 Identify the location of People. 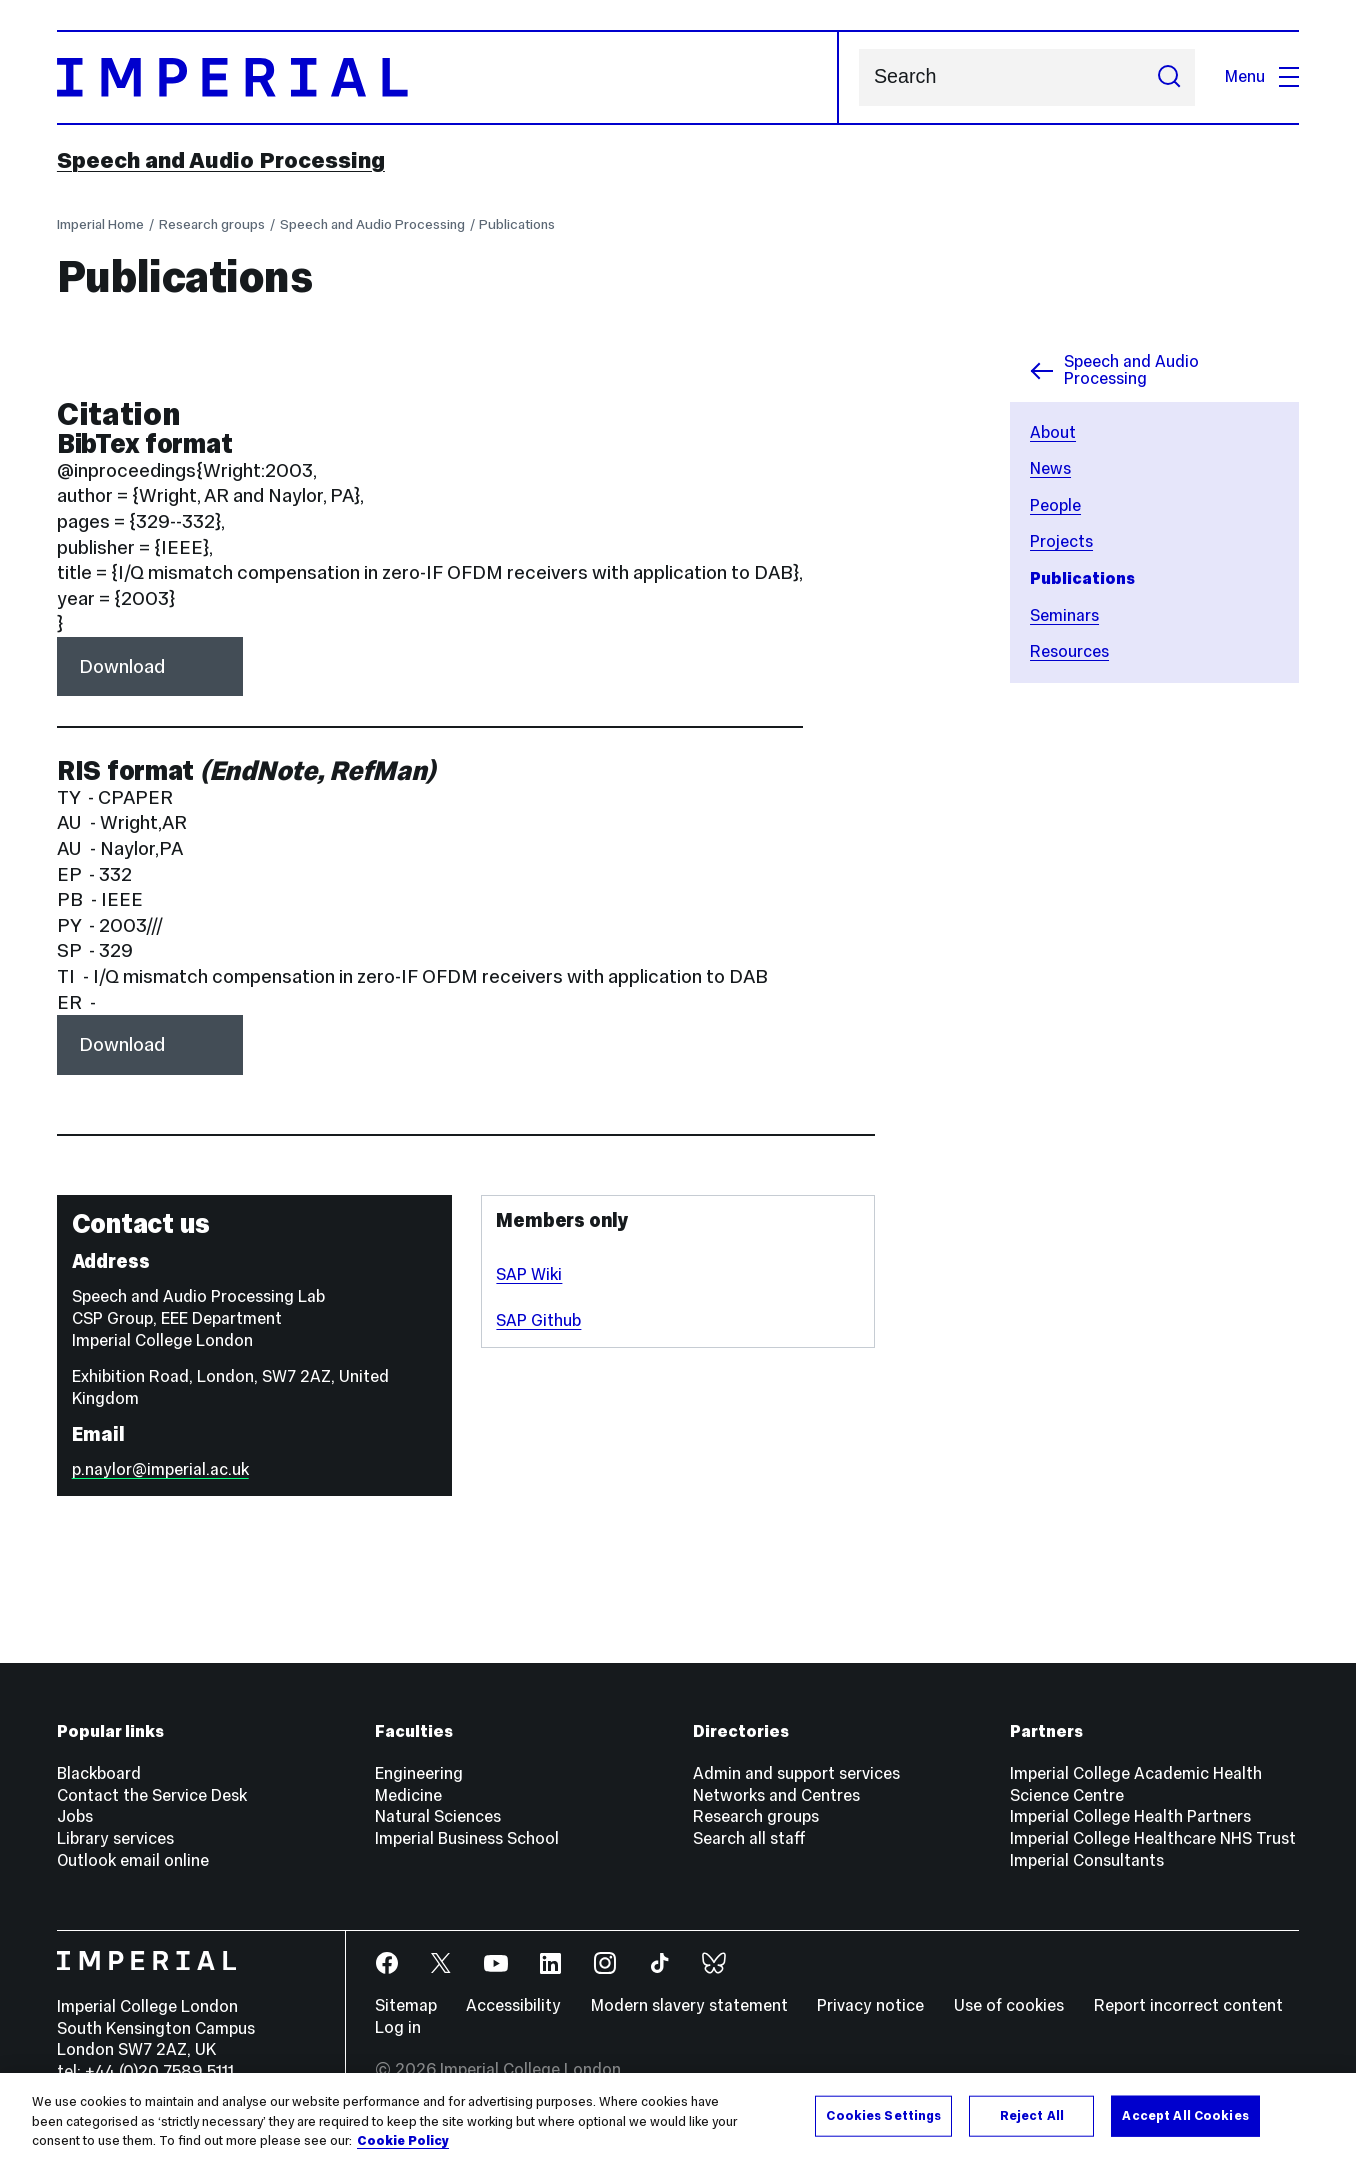
(1055, 505).